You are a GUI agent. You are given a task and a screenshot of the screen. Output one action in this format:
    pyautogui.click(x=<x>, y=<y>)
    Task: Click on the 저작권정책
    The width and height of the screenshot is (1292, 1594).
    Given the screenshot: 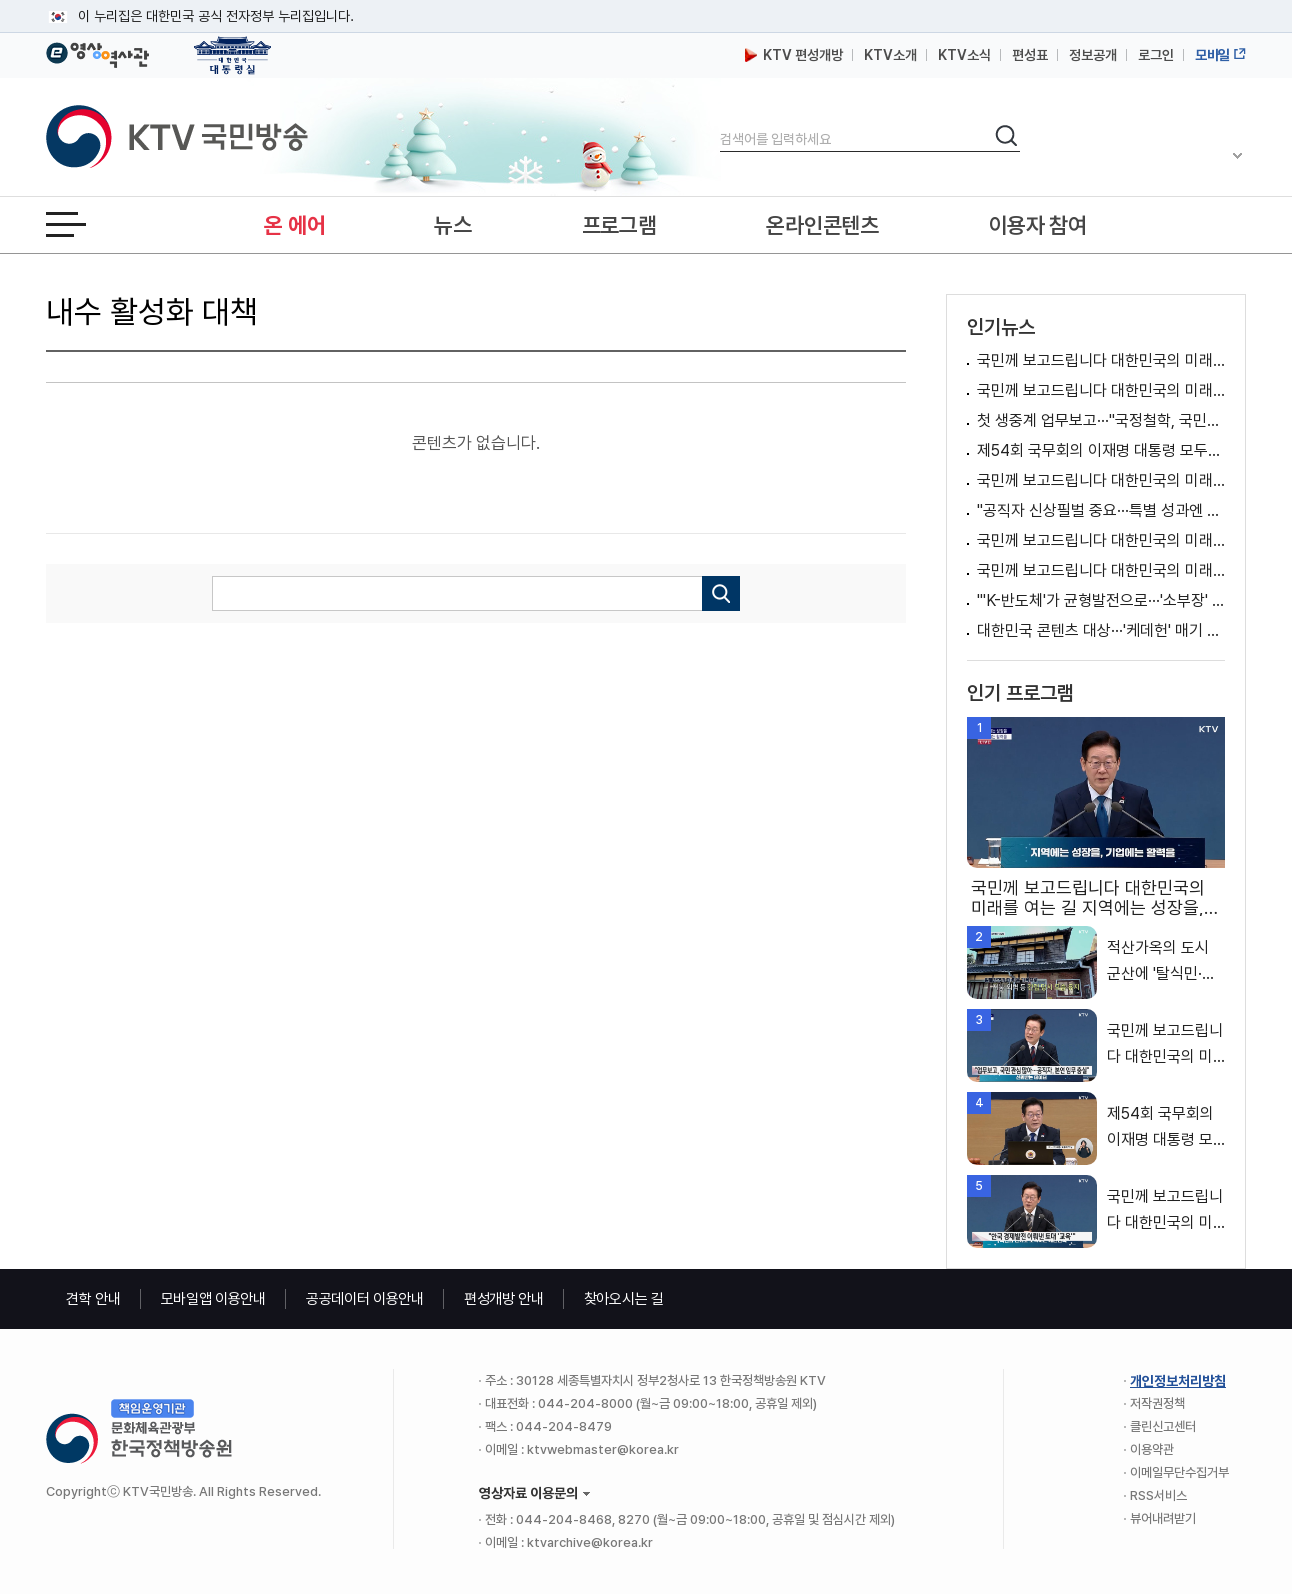 What is the action you would take?
    pyautogui.click(x=1157, y=1403)
    